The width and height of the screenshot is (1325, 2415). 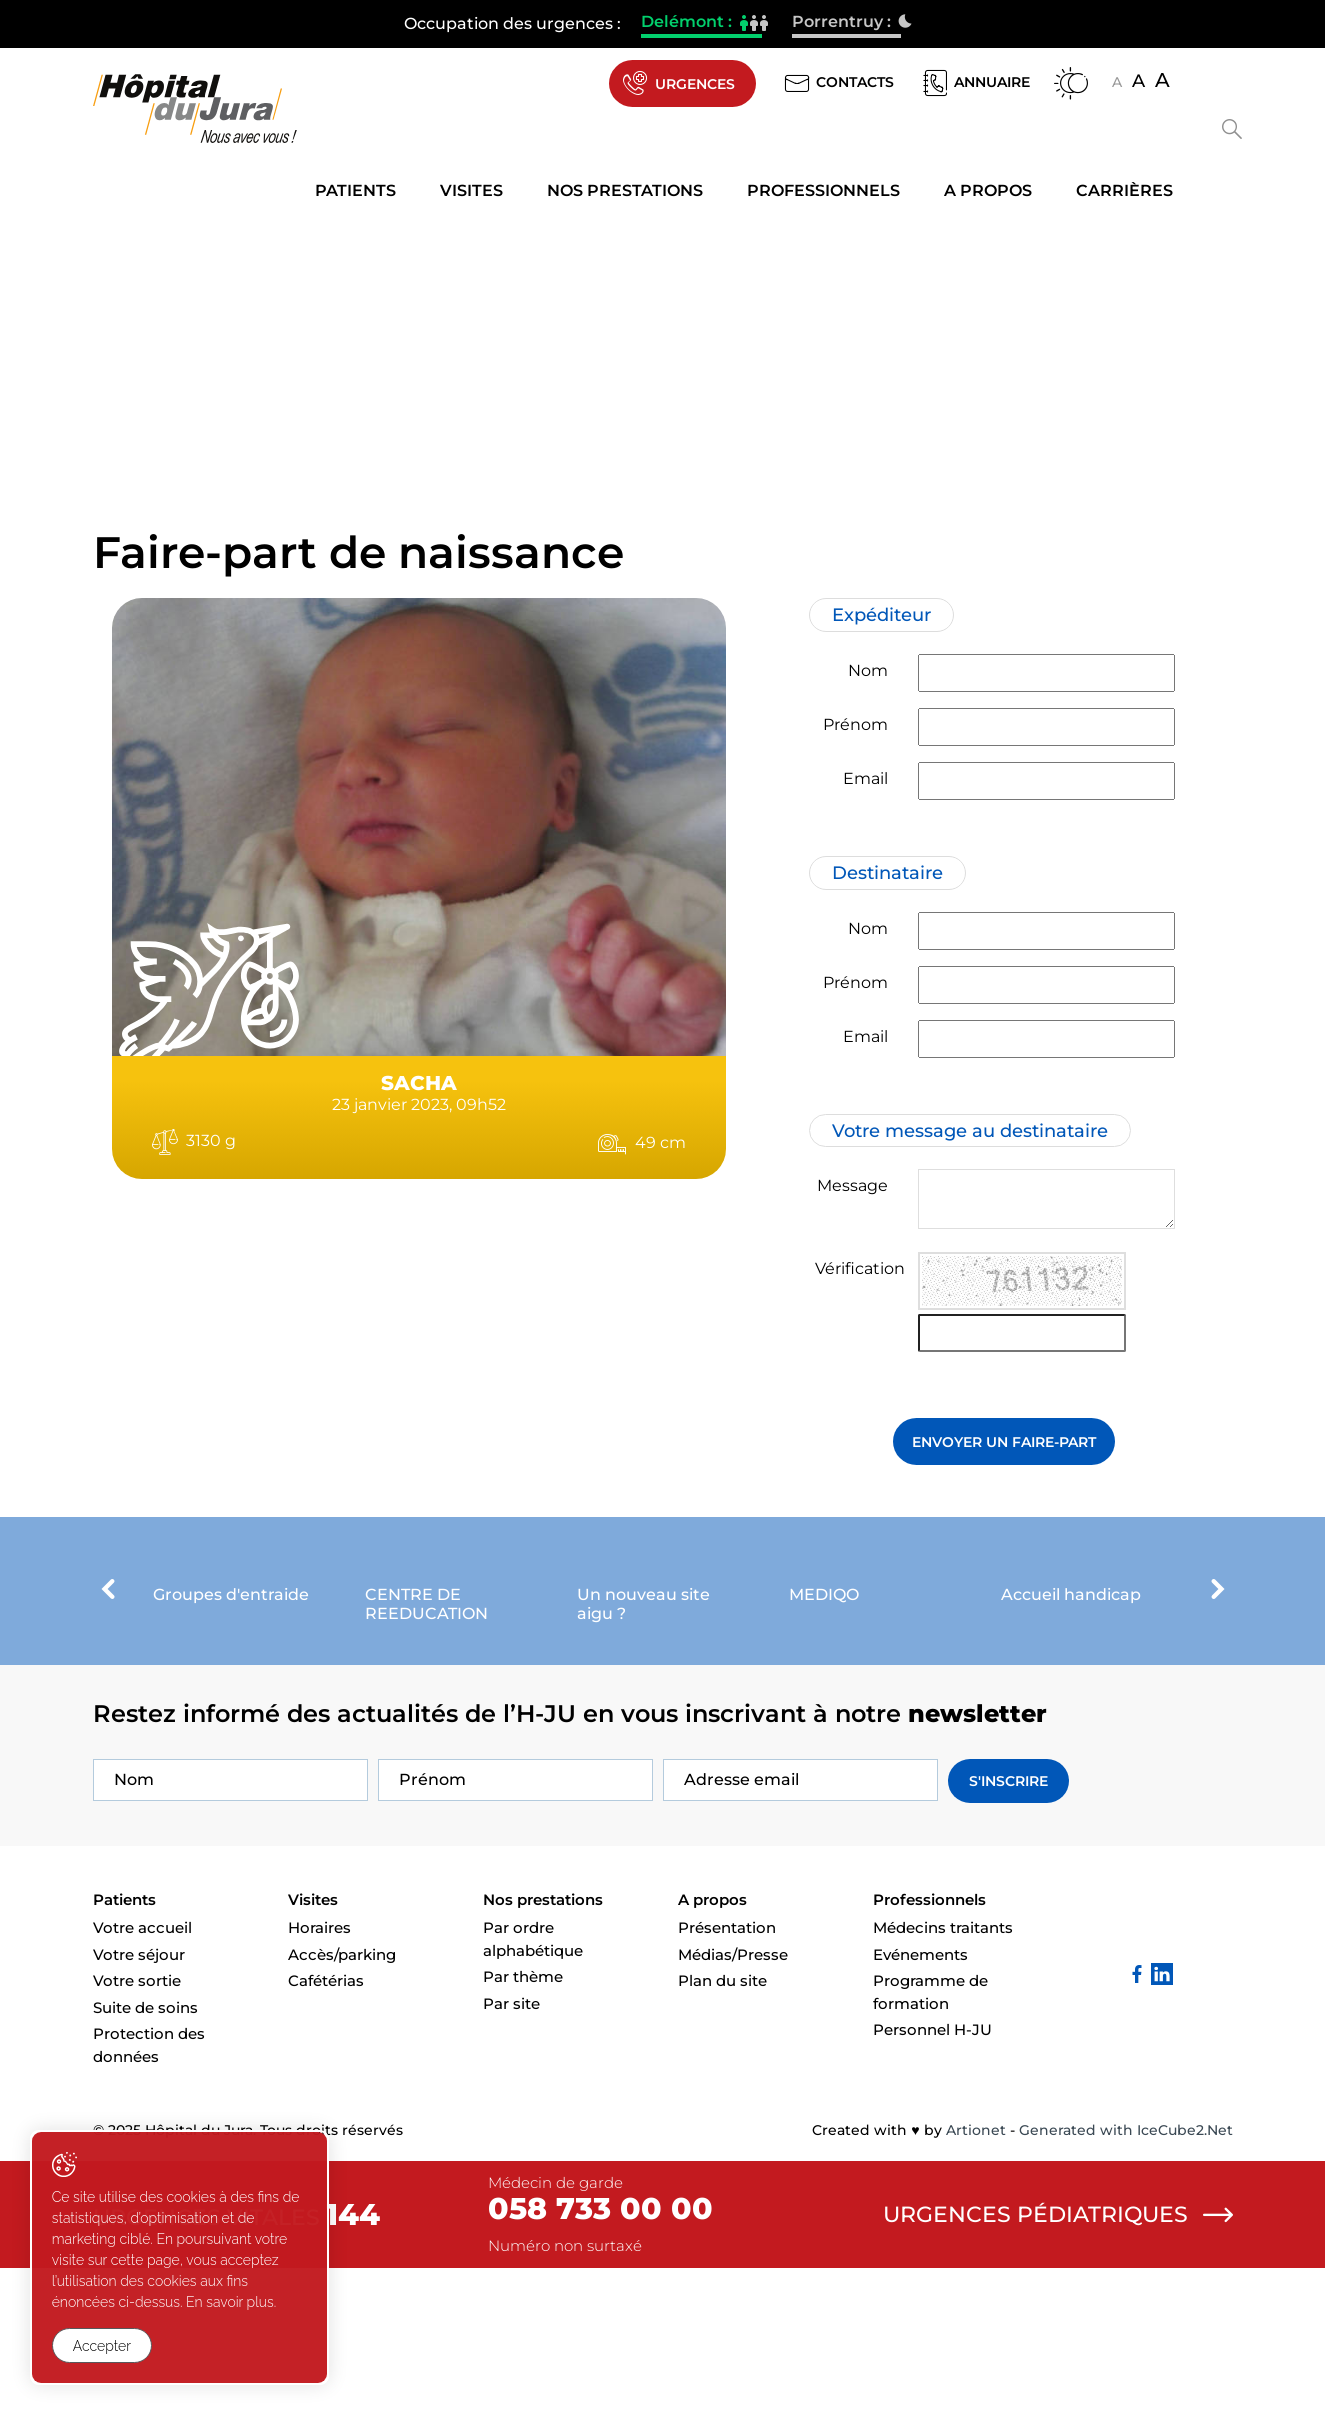 I want to click on Nos prestations, so click(x=625, y=191).